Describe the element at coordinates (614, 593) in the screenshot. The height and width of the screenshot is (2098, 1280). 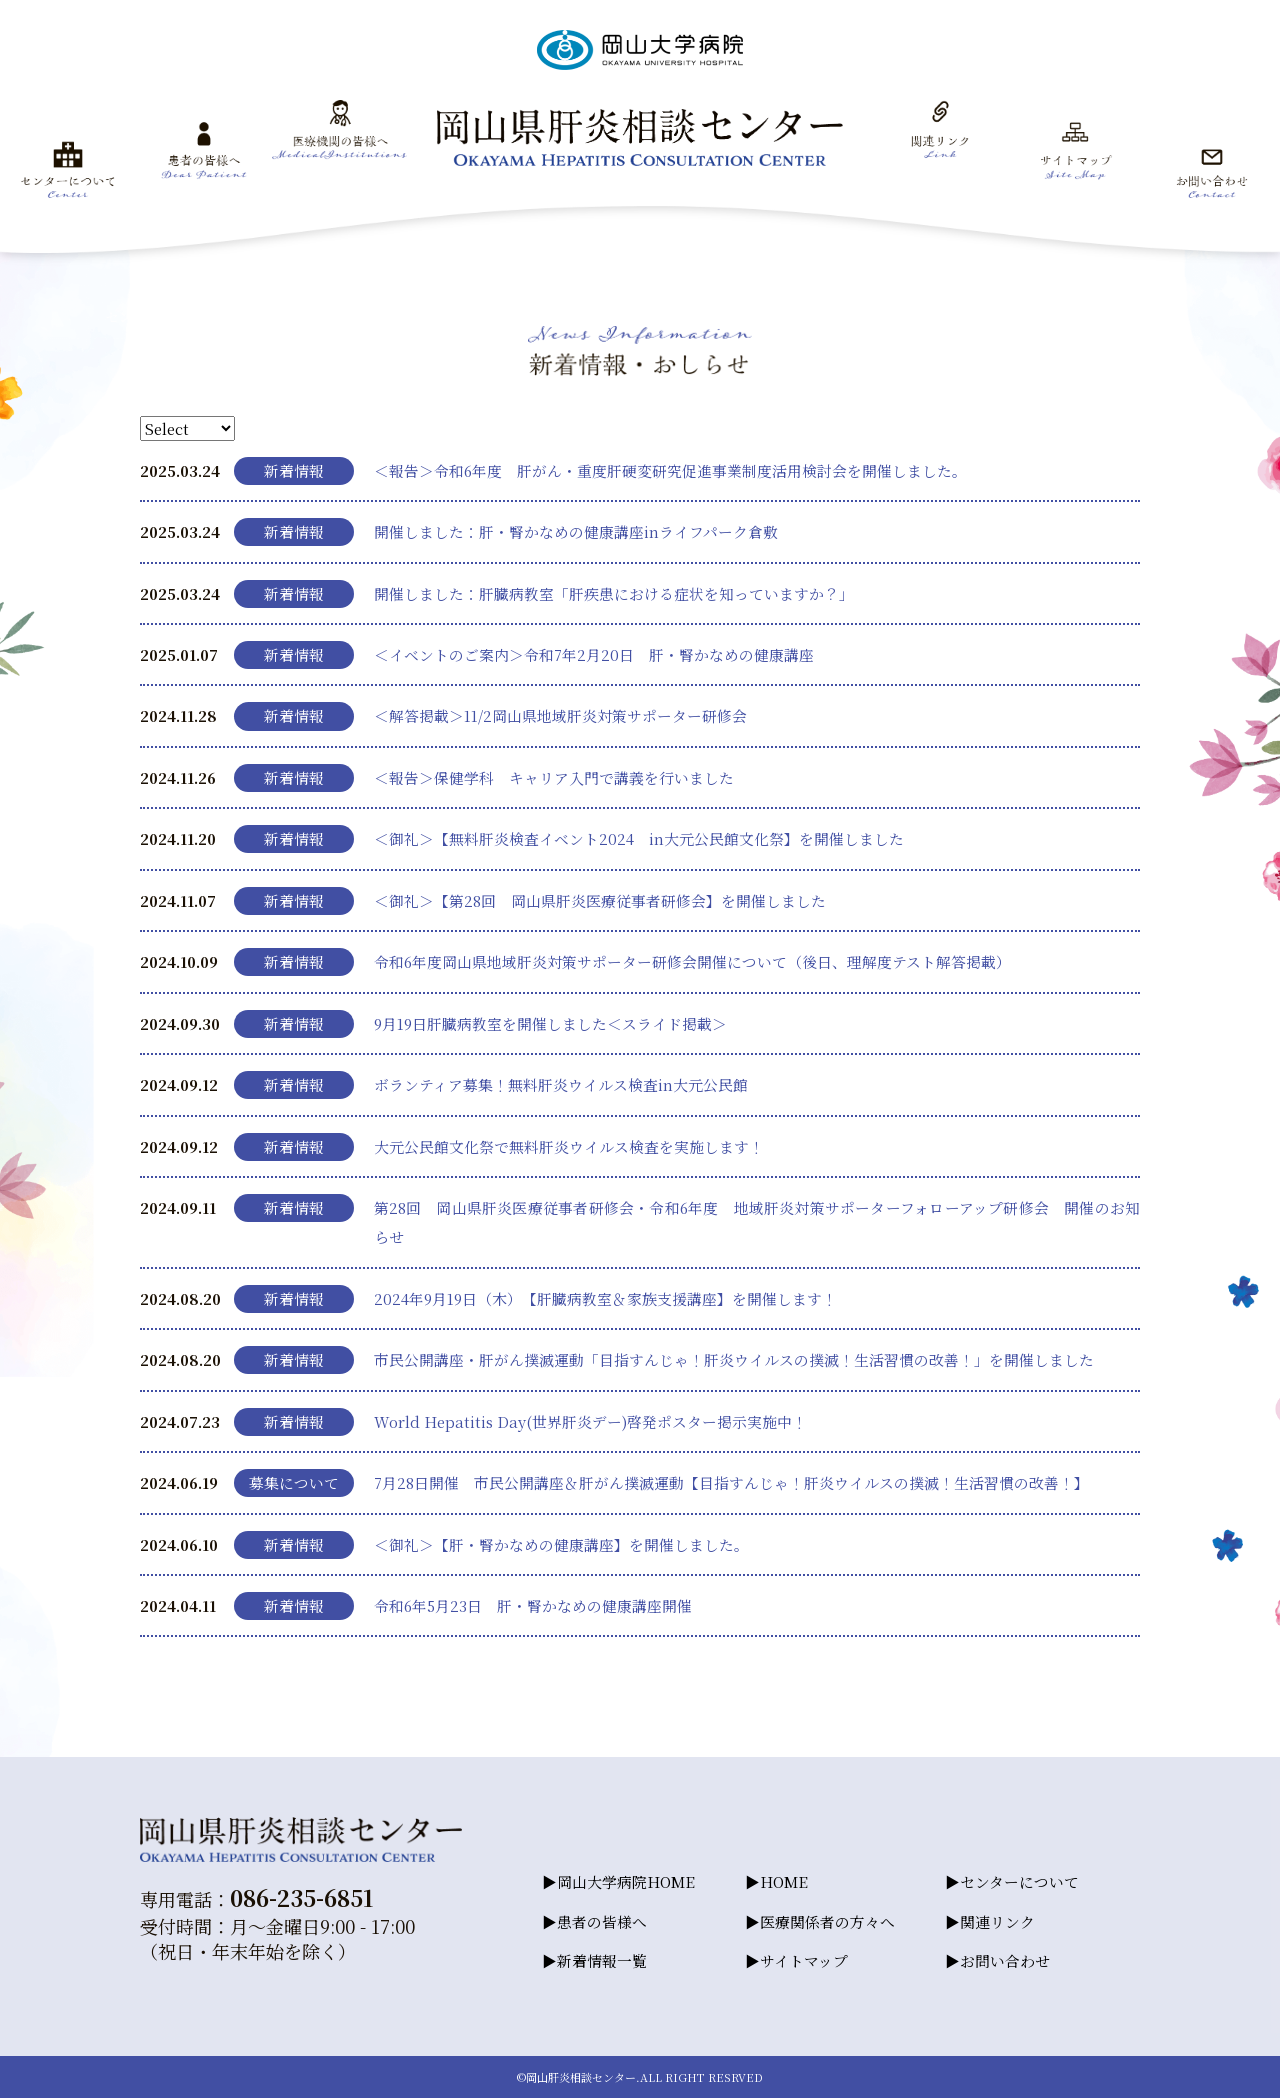
I see `開催しました：肝臓病教室「肝疾患における症状を知っていますか？」` at that location.